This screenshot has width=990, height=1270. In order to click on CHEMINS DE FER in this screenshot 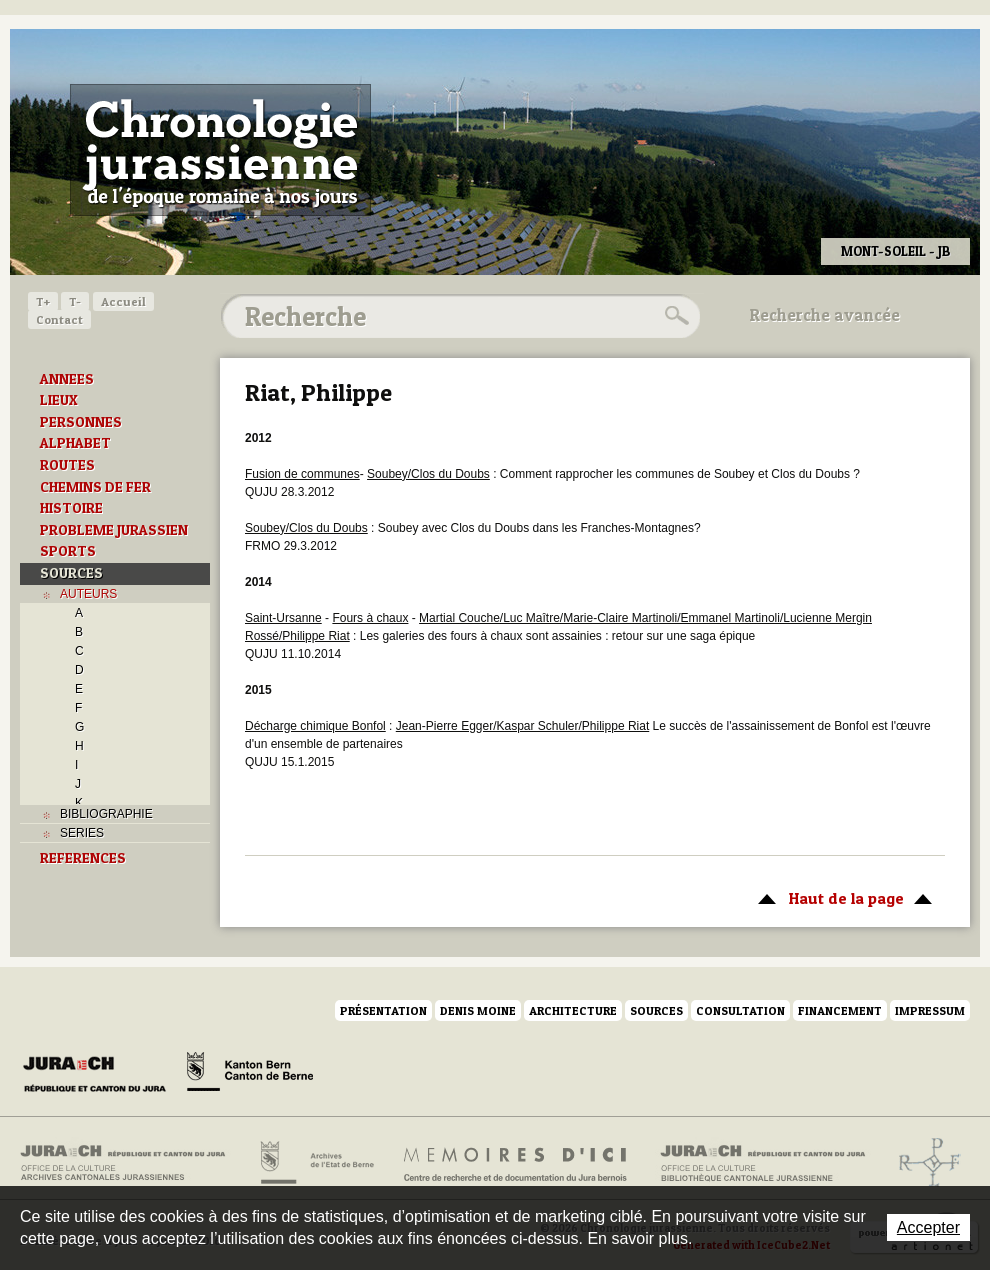, I will do `click(95, 487)`.